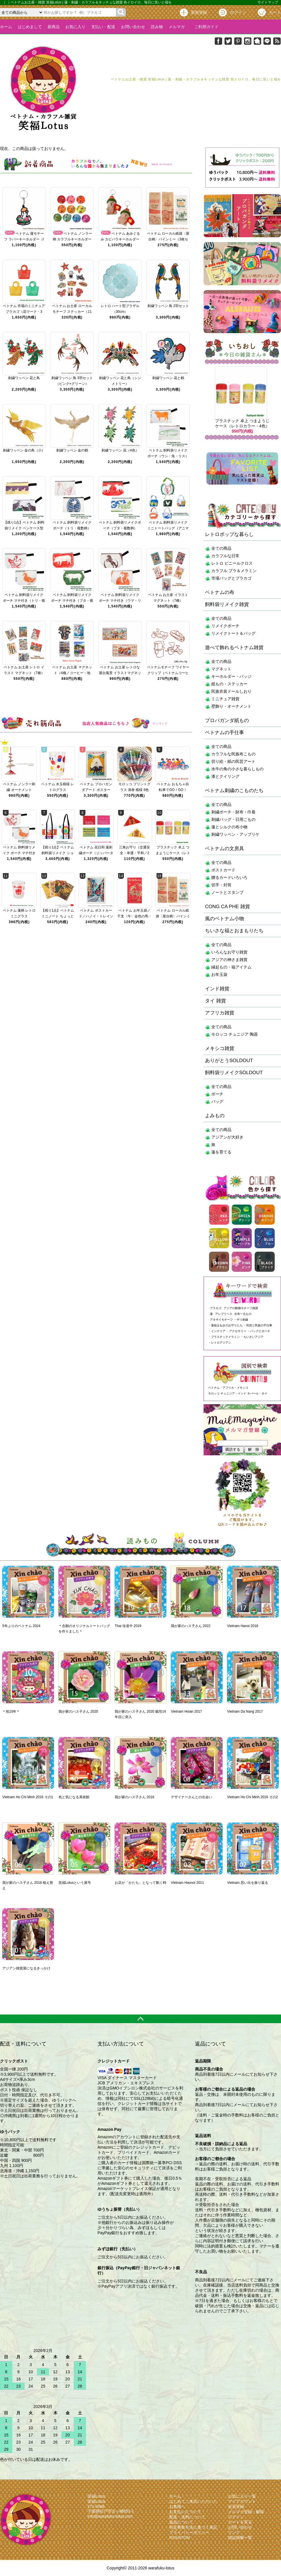  Describe the element at coordinates (186, 1711) in the screenshot. I see `Vietnam Hoian 2017` at that location.